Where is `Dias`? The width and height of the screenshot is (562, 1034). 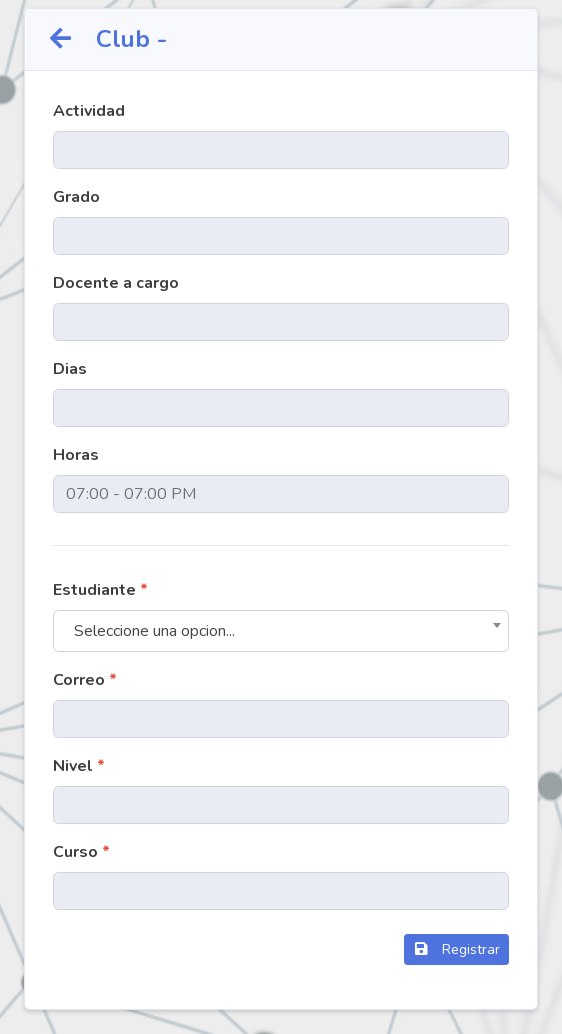
Dias is located at coordinates (70, 369).